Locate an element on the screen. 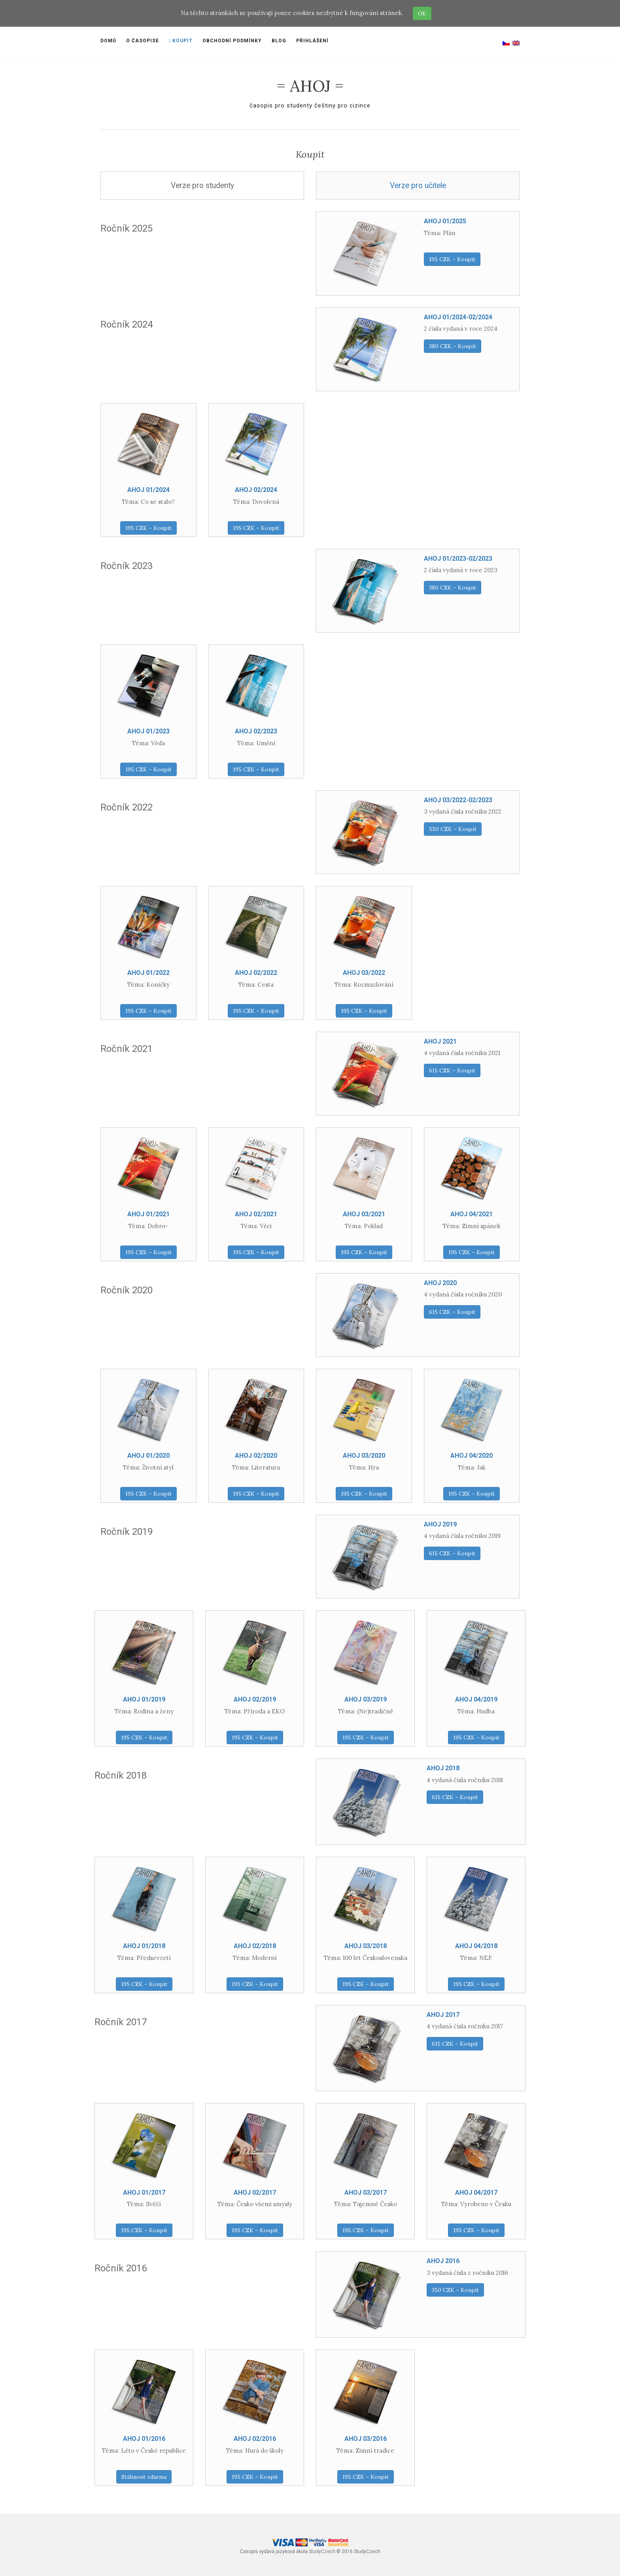  AHOJ 2019 is located at coordinates (440, 1524).